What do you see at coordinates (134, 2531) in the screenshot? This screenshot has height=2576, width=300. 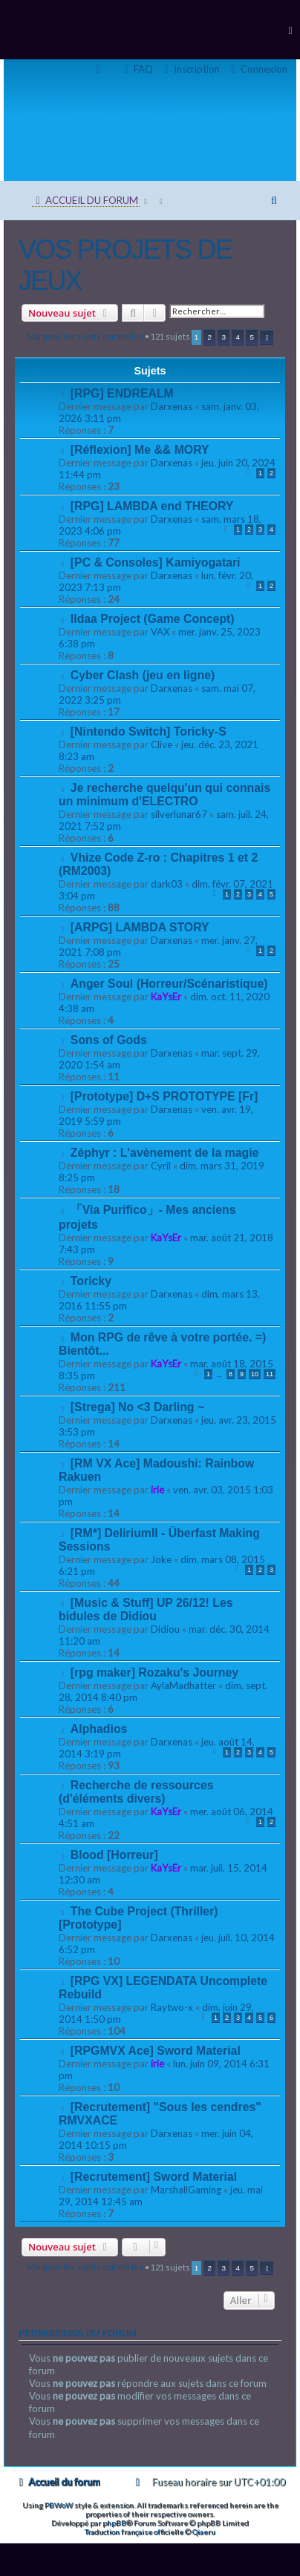 I see `Traduction française officielle` at bounding box center [134, 2531].